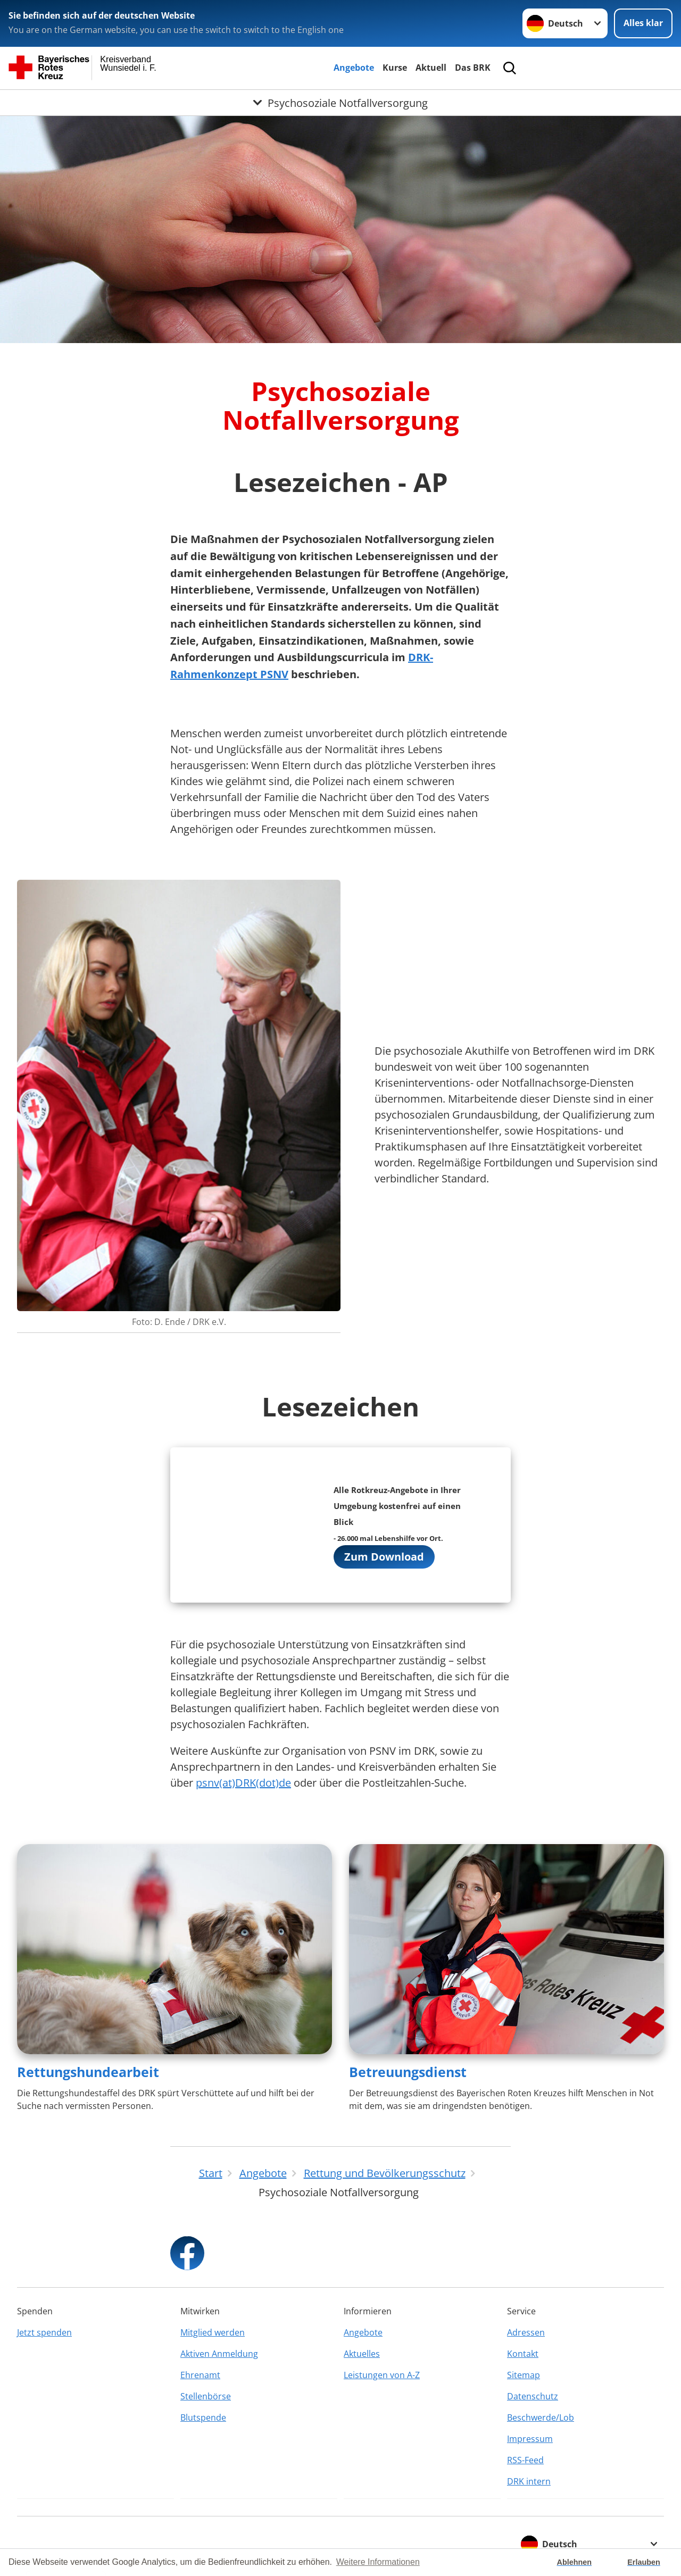  Describe the element at coordinates (88, 2072) in the screenshot. I see `Rettungshundearbeit` at that location.